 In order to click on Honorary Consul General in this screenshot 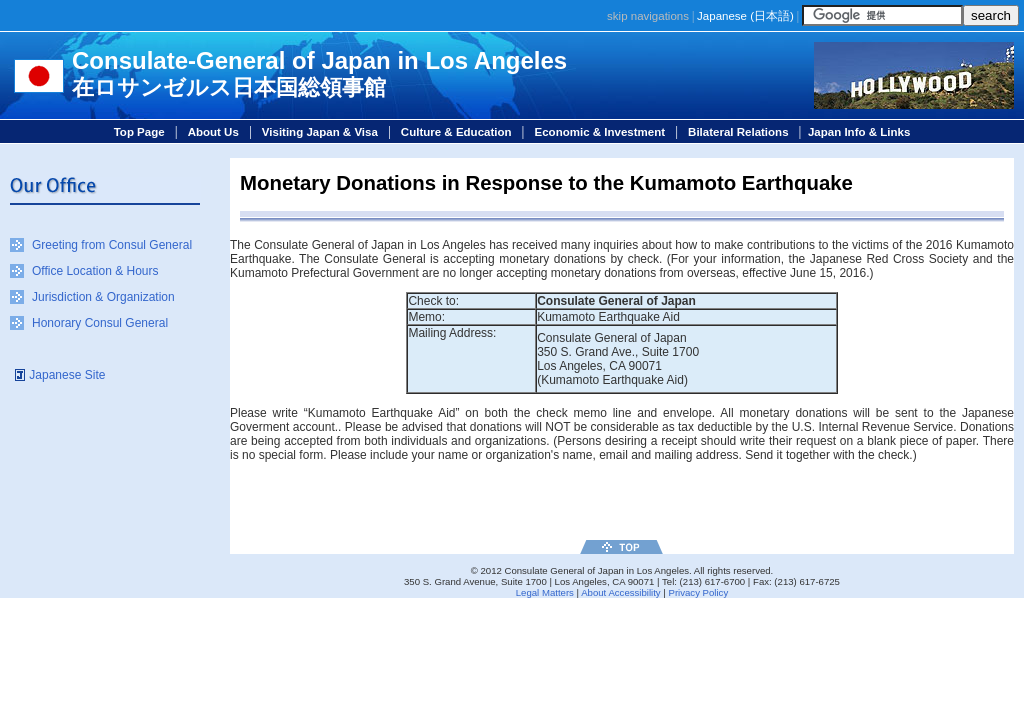, I will do `click(100, 323)`.